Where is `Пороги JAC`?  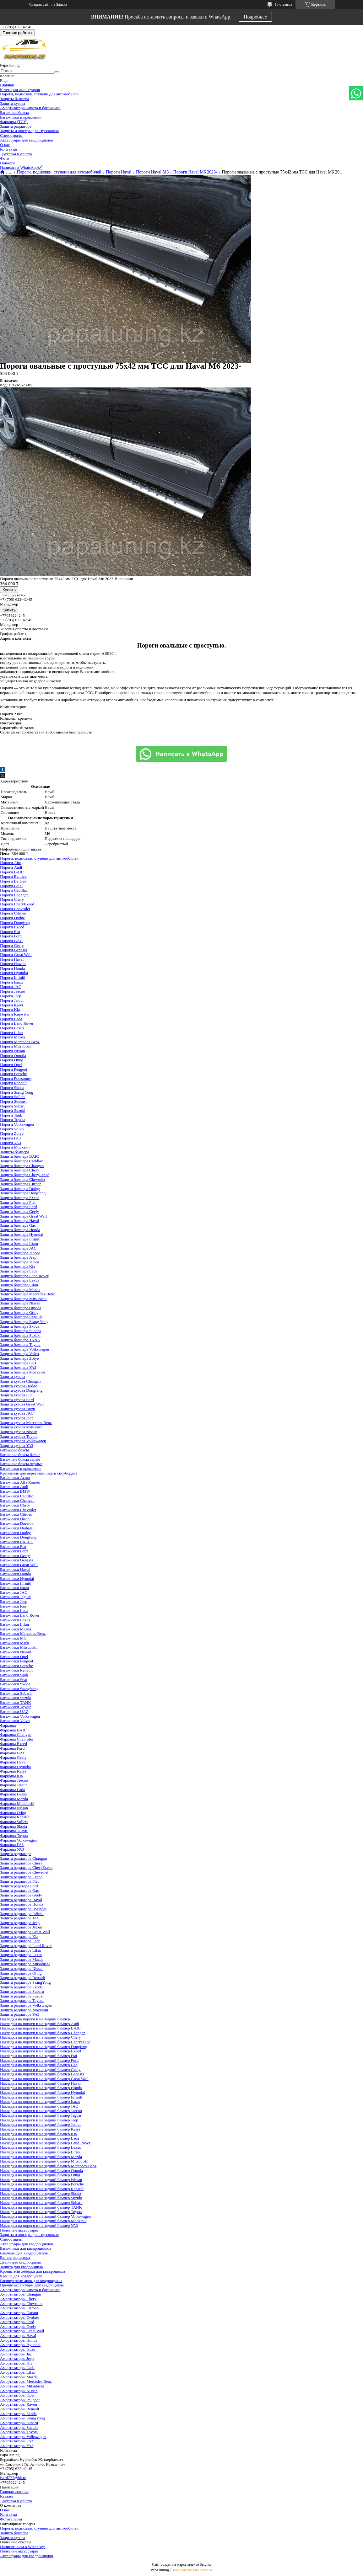 Пороги JAC is located at coordinates (10, 986).